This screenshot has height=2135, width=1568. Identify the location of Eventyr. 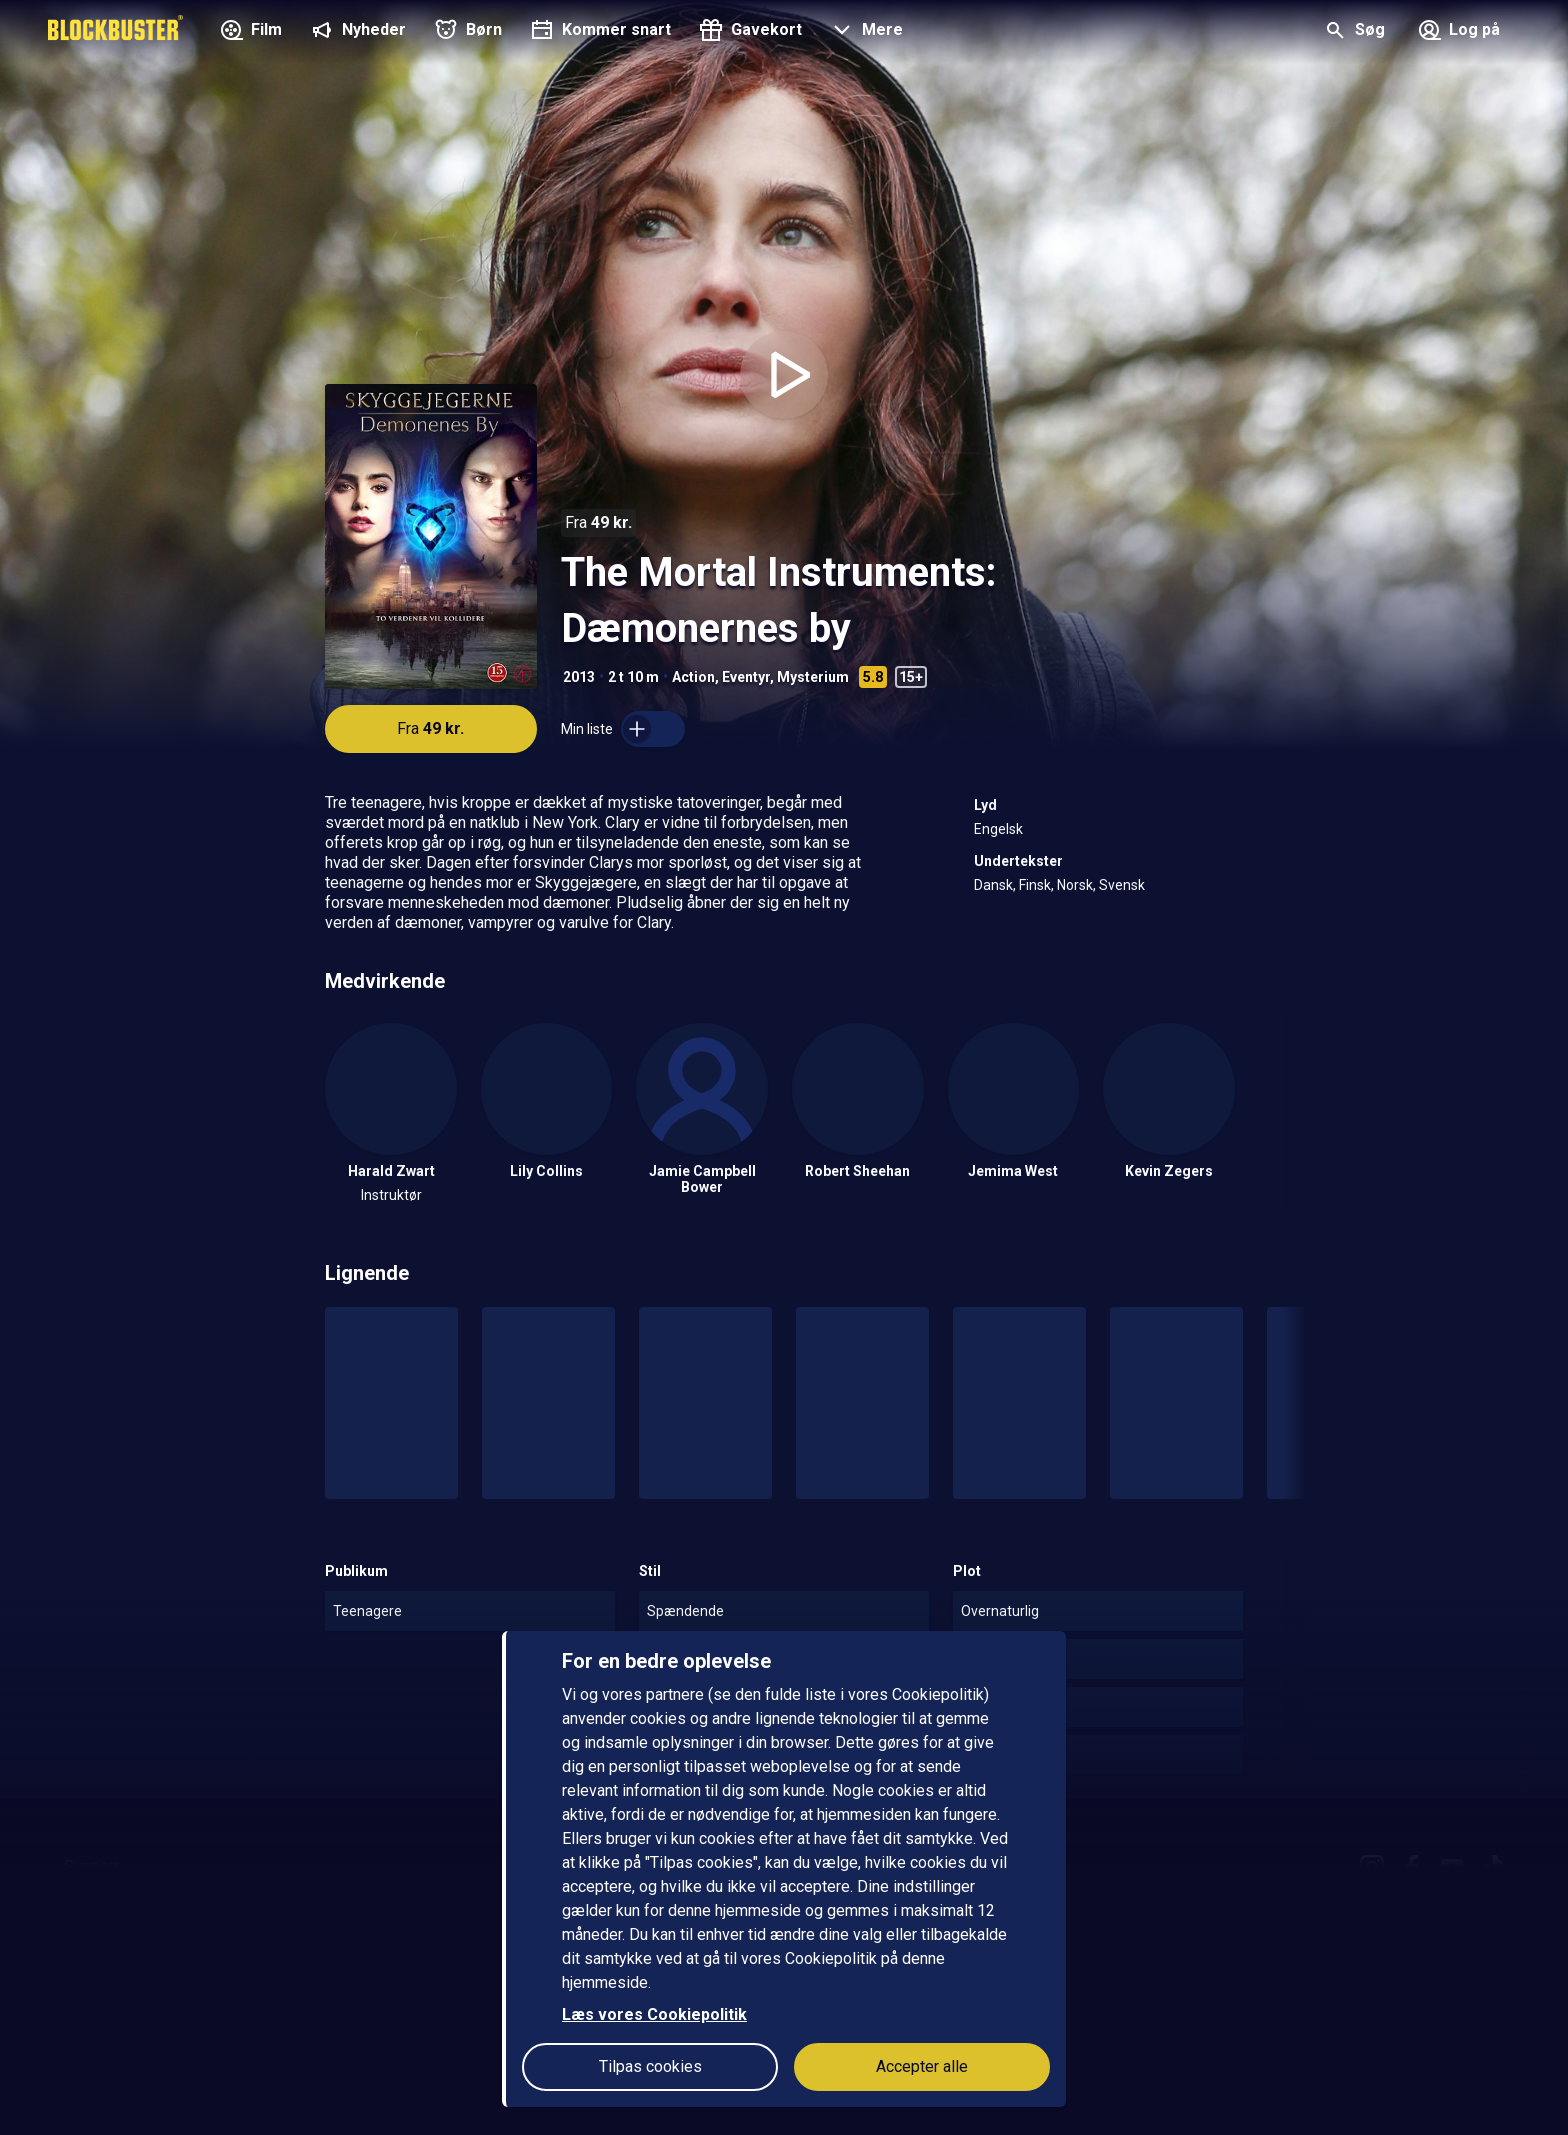
(746, 677).